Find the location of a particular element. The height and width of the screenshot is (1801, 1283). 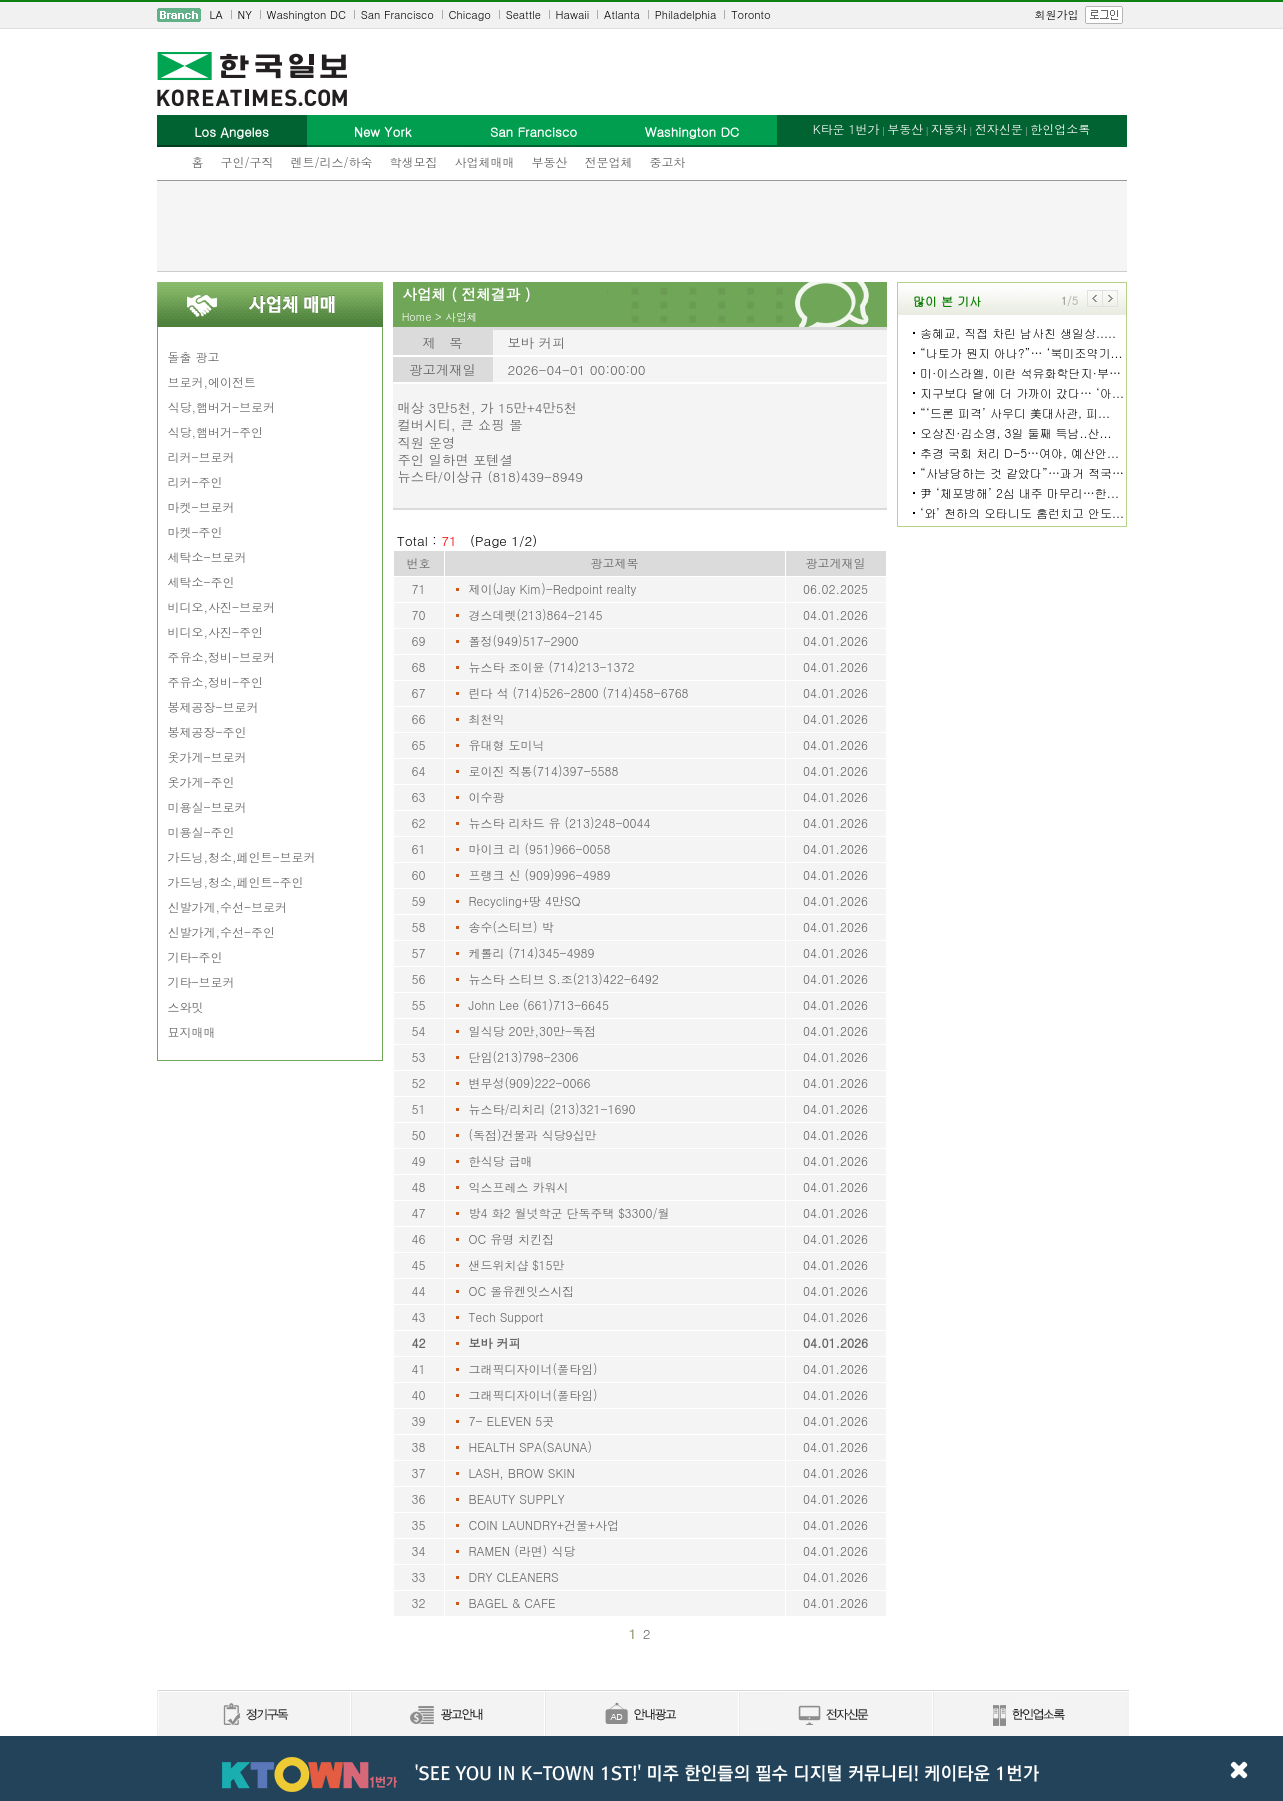

학생모집 is located at coordinates (414, 161).